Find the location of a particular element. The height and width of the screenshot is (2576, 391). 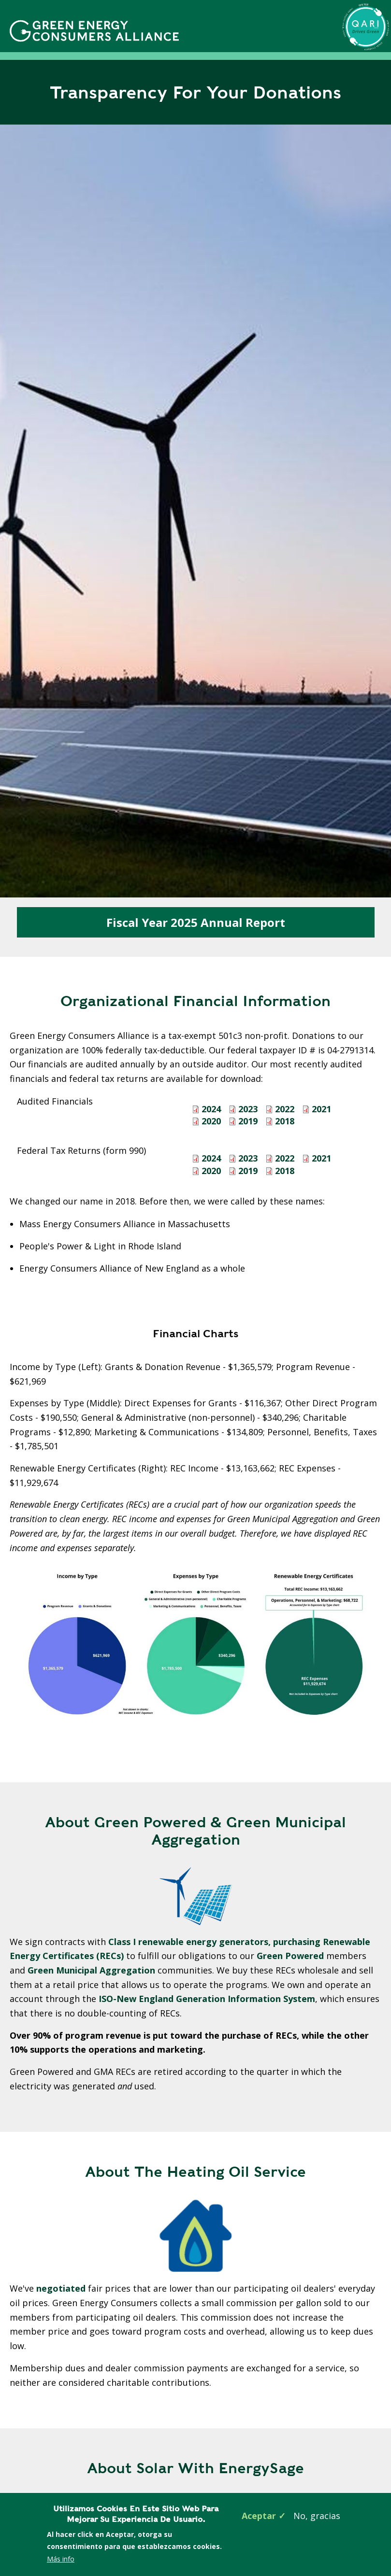

2024 is located at coordinates (211, 1109).